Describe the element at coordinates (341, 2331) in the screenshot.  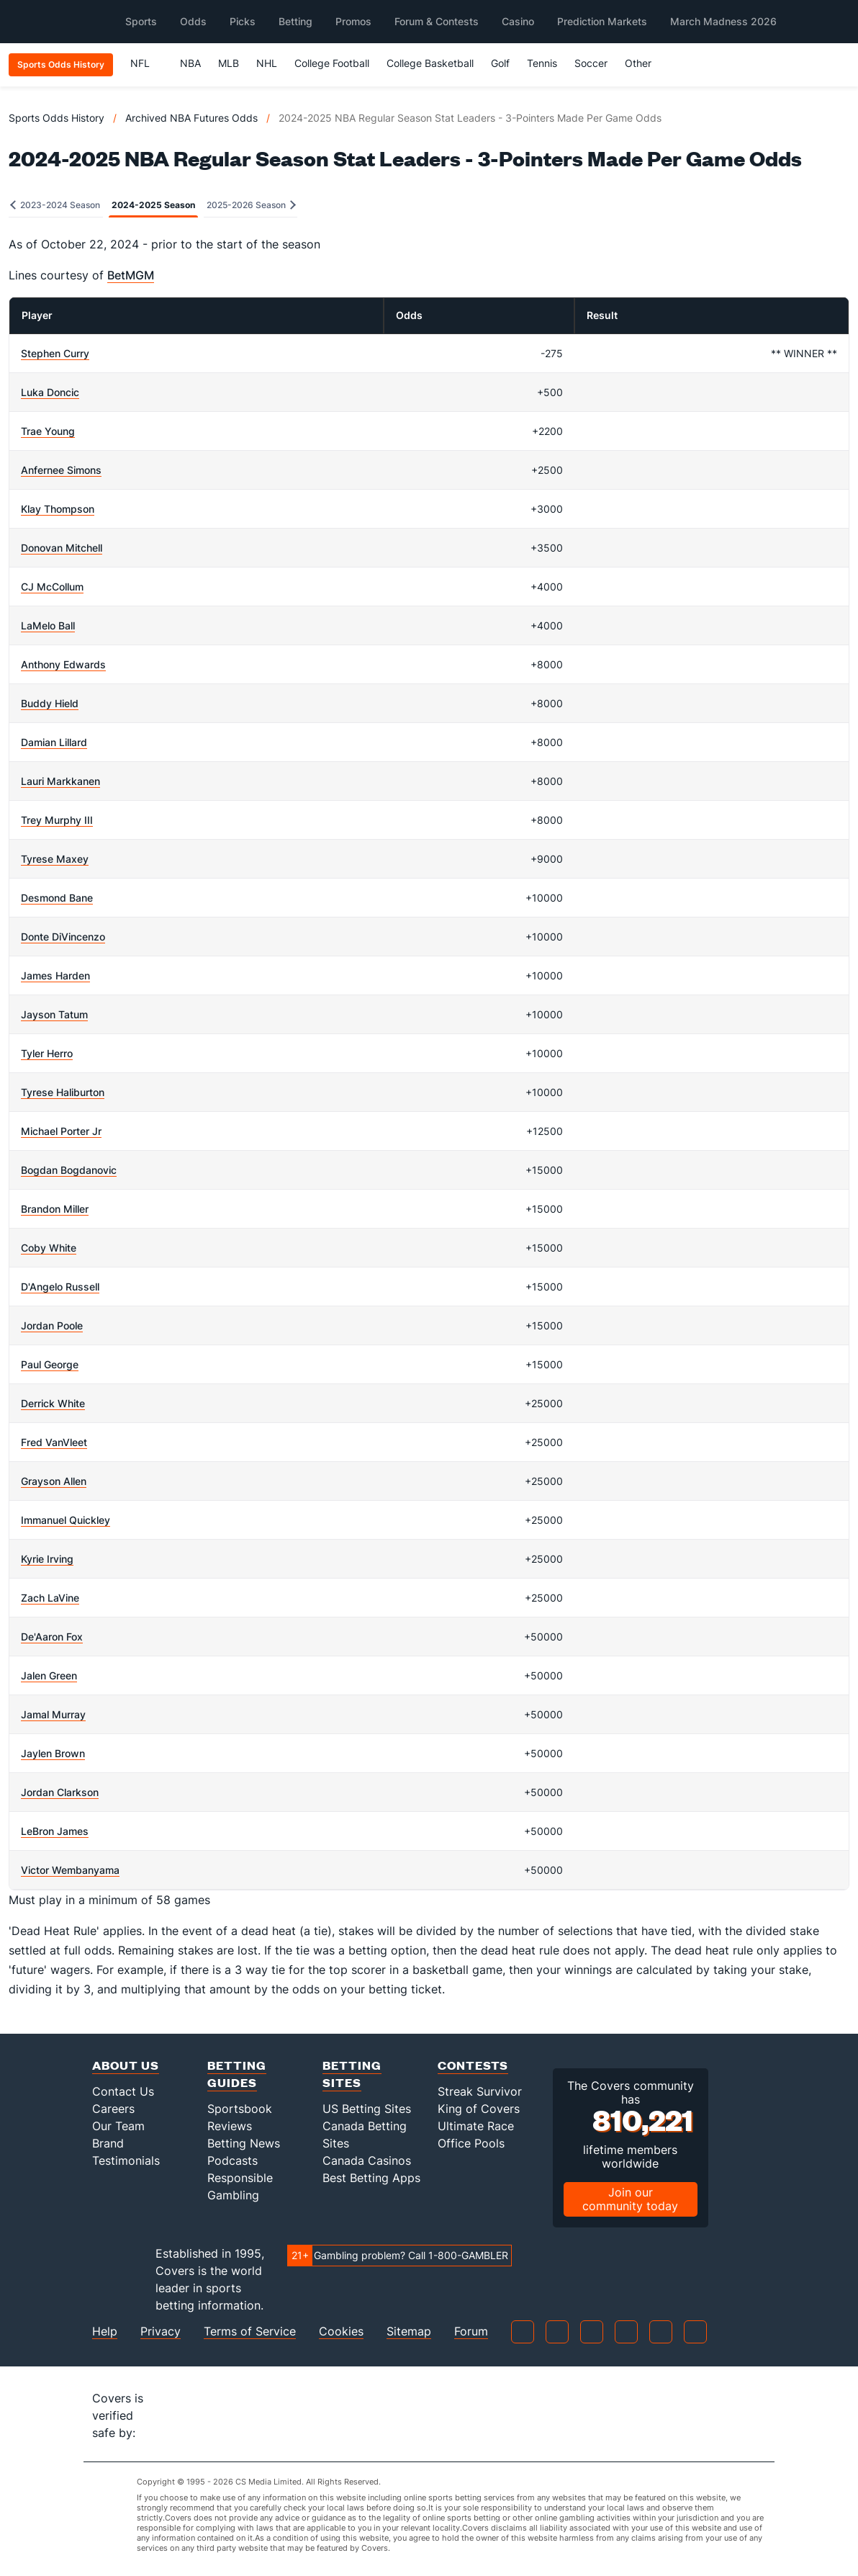
I see `Cookies` at that location.